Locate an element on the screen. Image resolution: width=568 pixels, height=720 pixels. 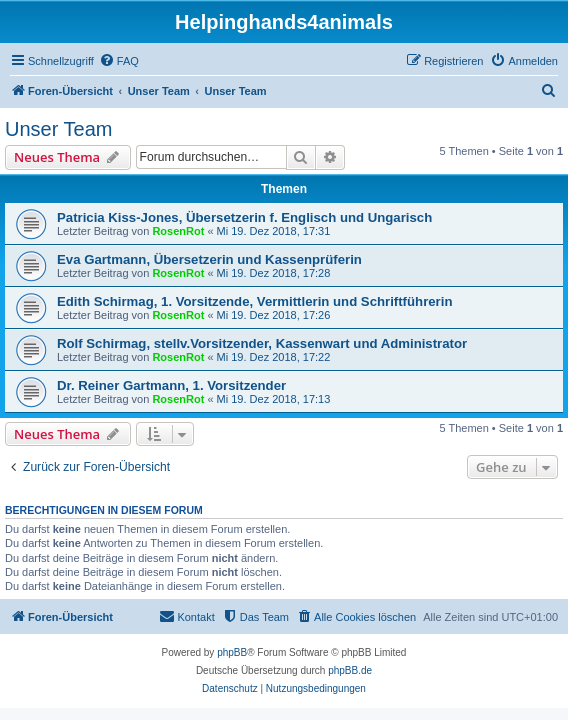
RosenRot is located at coordinates (178, 231).